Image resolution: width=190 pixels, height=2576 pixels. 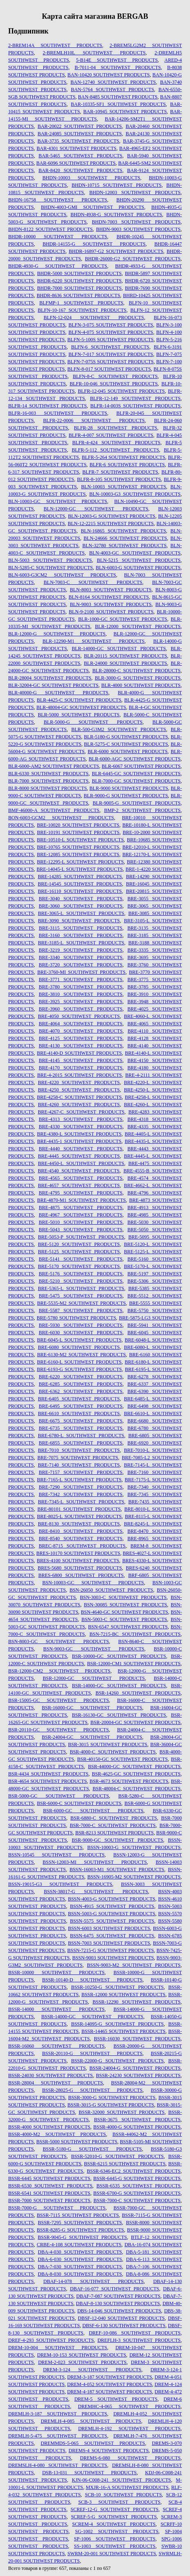 I want to click on DBAF-8-130 SOUTHWEST PRODUCTS, so click(x=118, y=2303).